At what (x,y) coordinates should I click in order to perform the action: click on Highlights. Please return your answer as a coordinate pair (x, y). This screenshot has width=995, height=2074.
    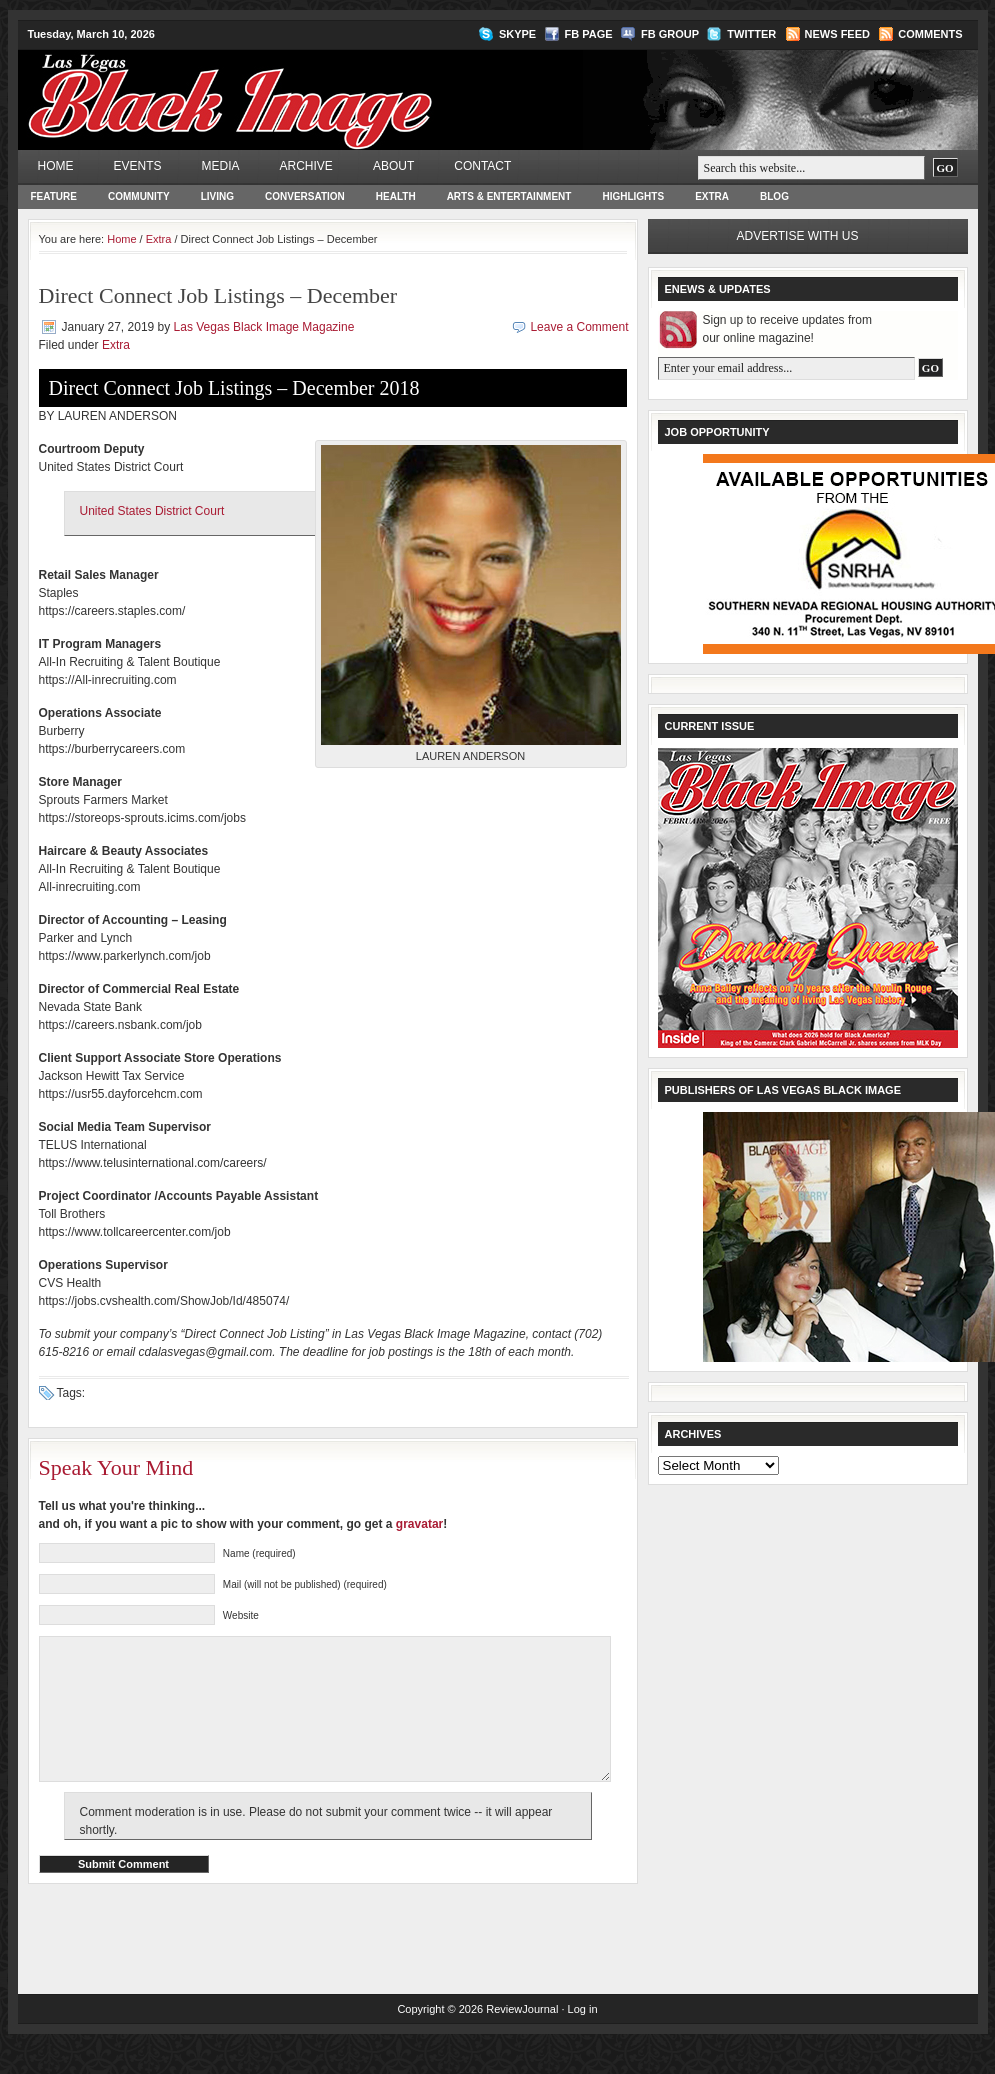
    Looking at the image, I should click on (633, 196).